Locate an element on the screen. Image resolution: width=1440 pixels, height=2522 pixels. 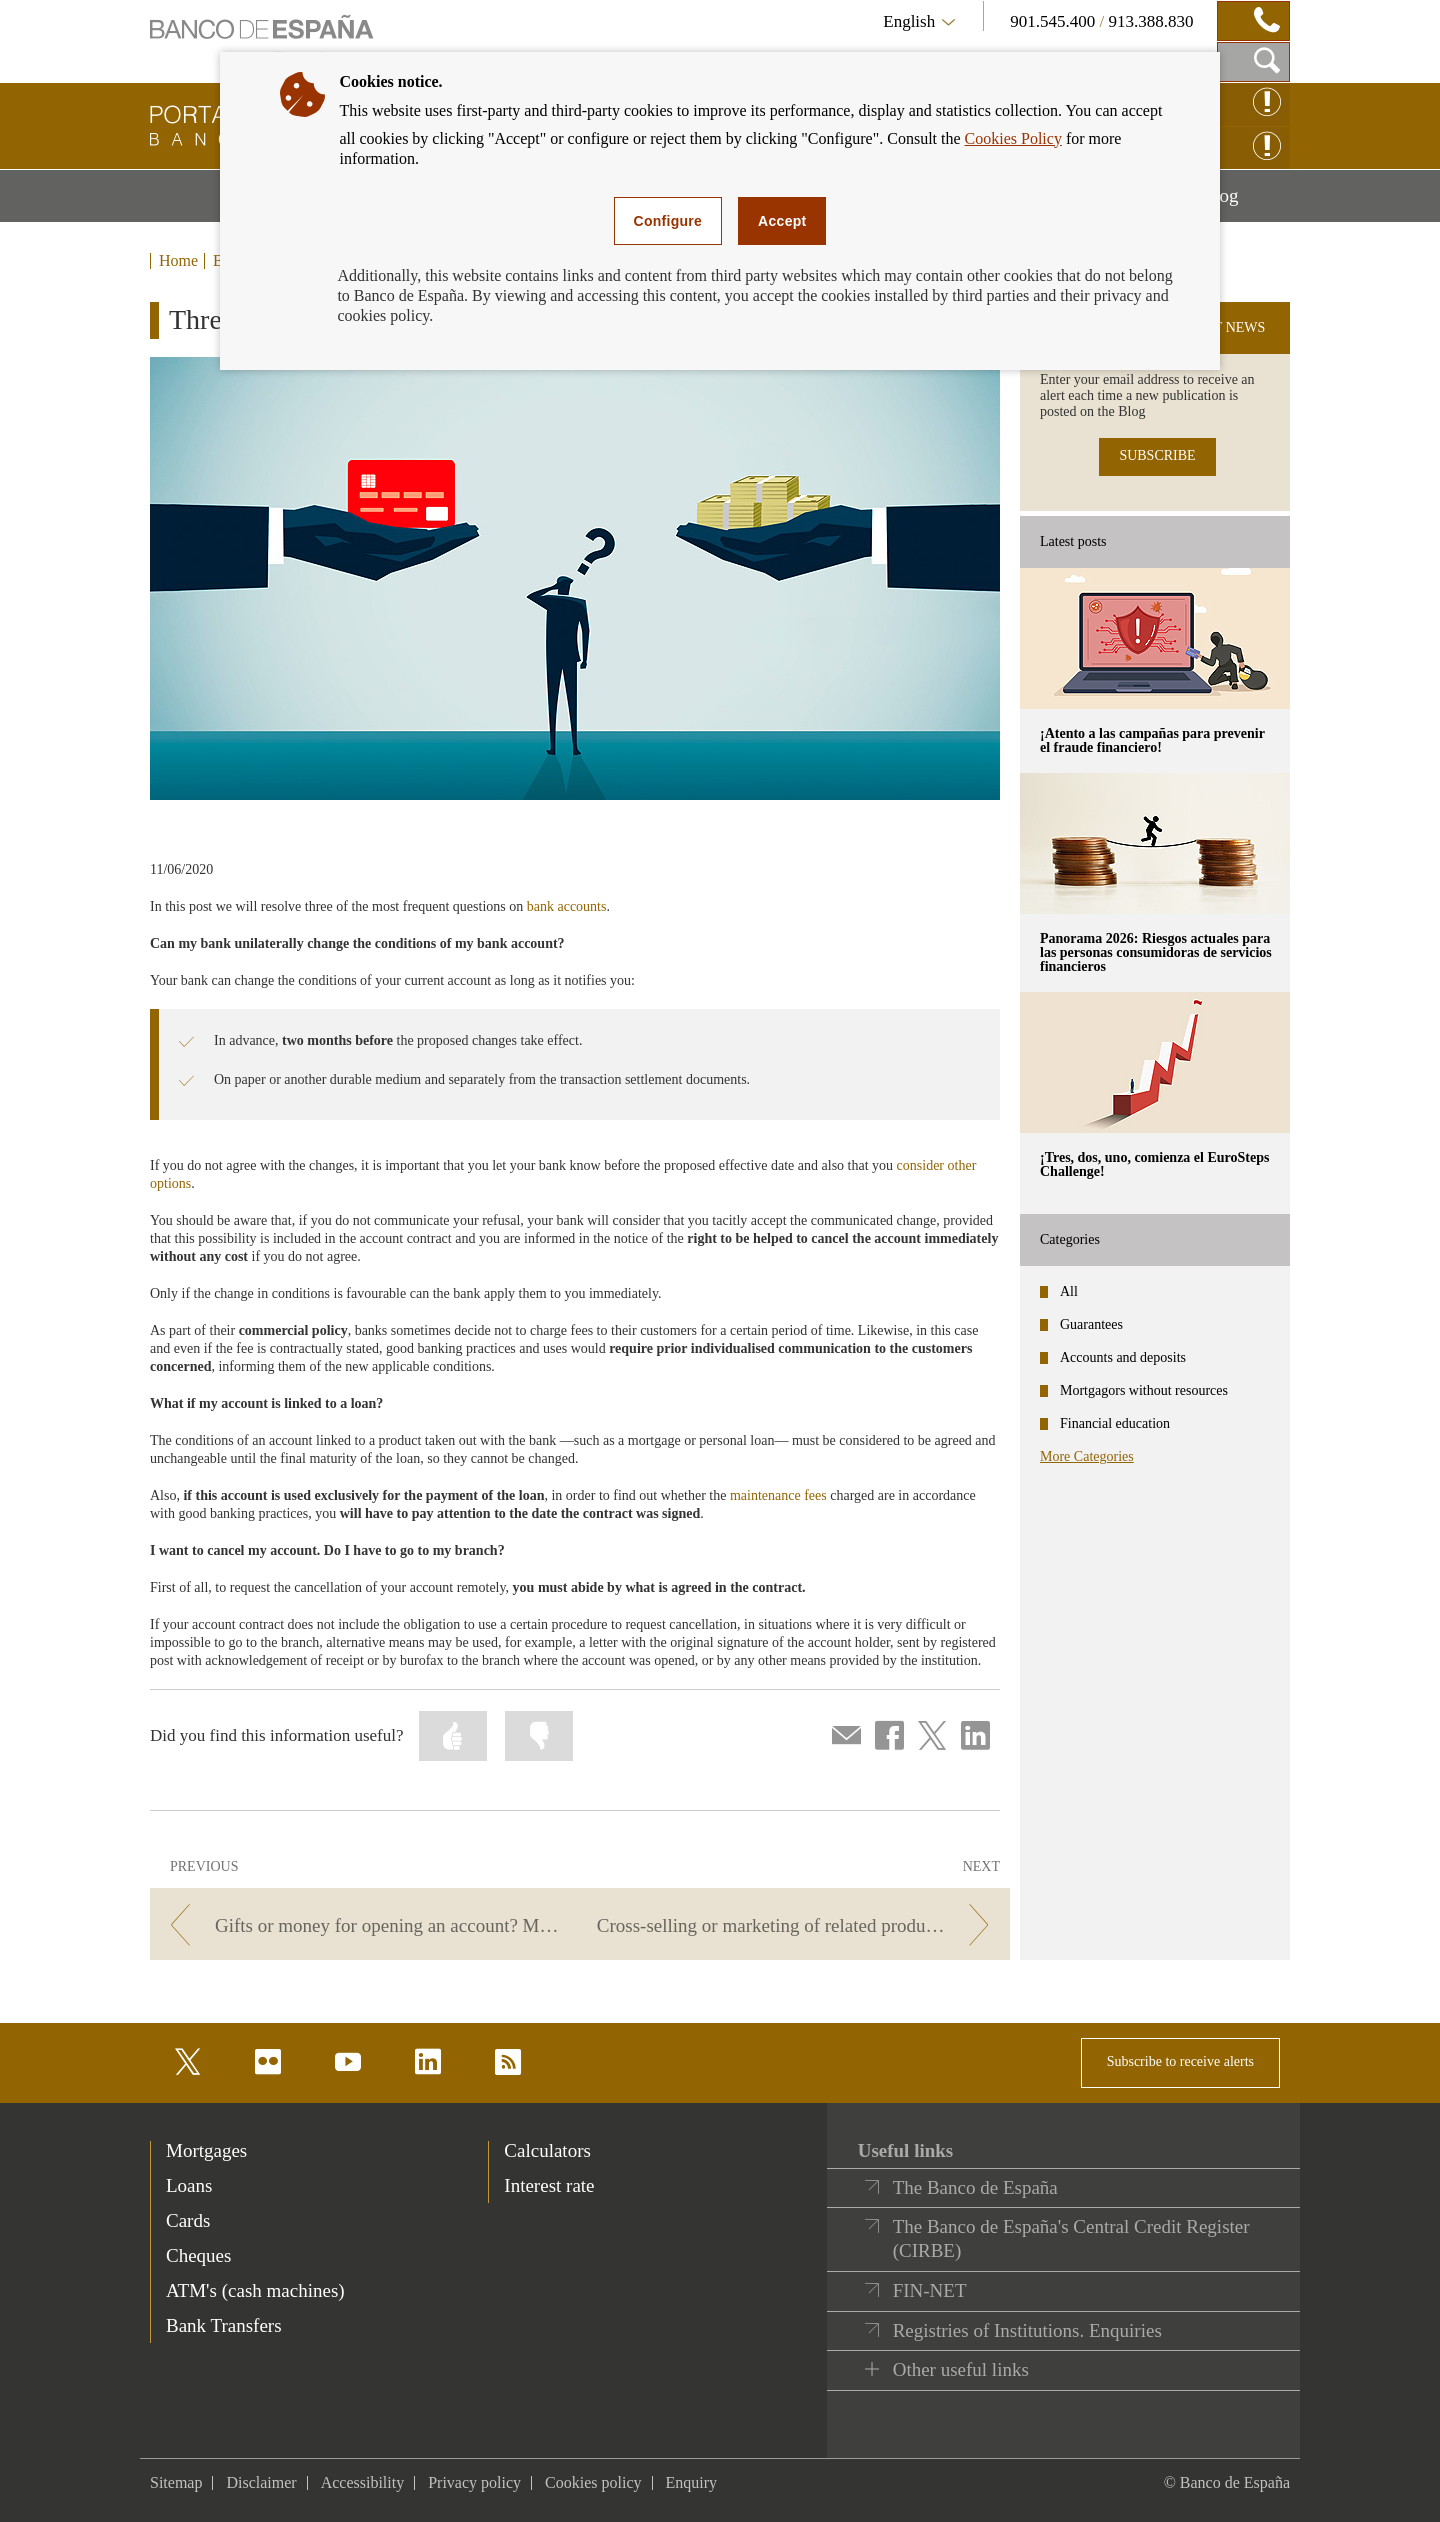
Privacy policy is located at coordinates (474, 2482).